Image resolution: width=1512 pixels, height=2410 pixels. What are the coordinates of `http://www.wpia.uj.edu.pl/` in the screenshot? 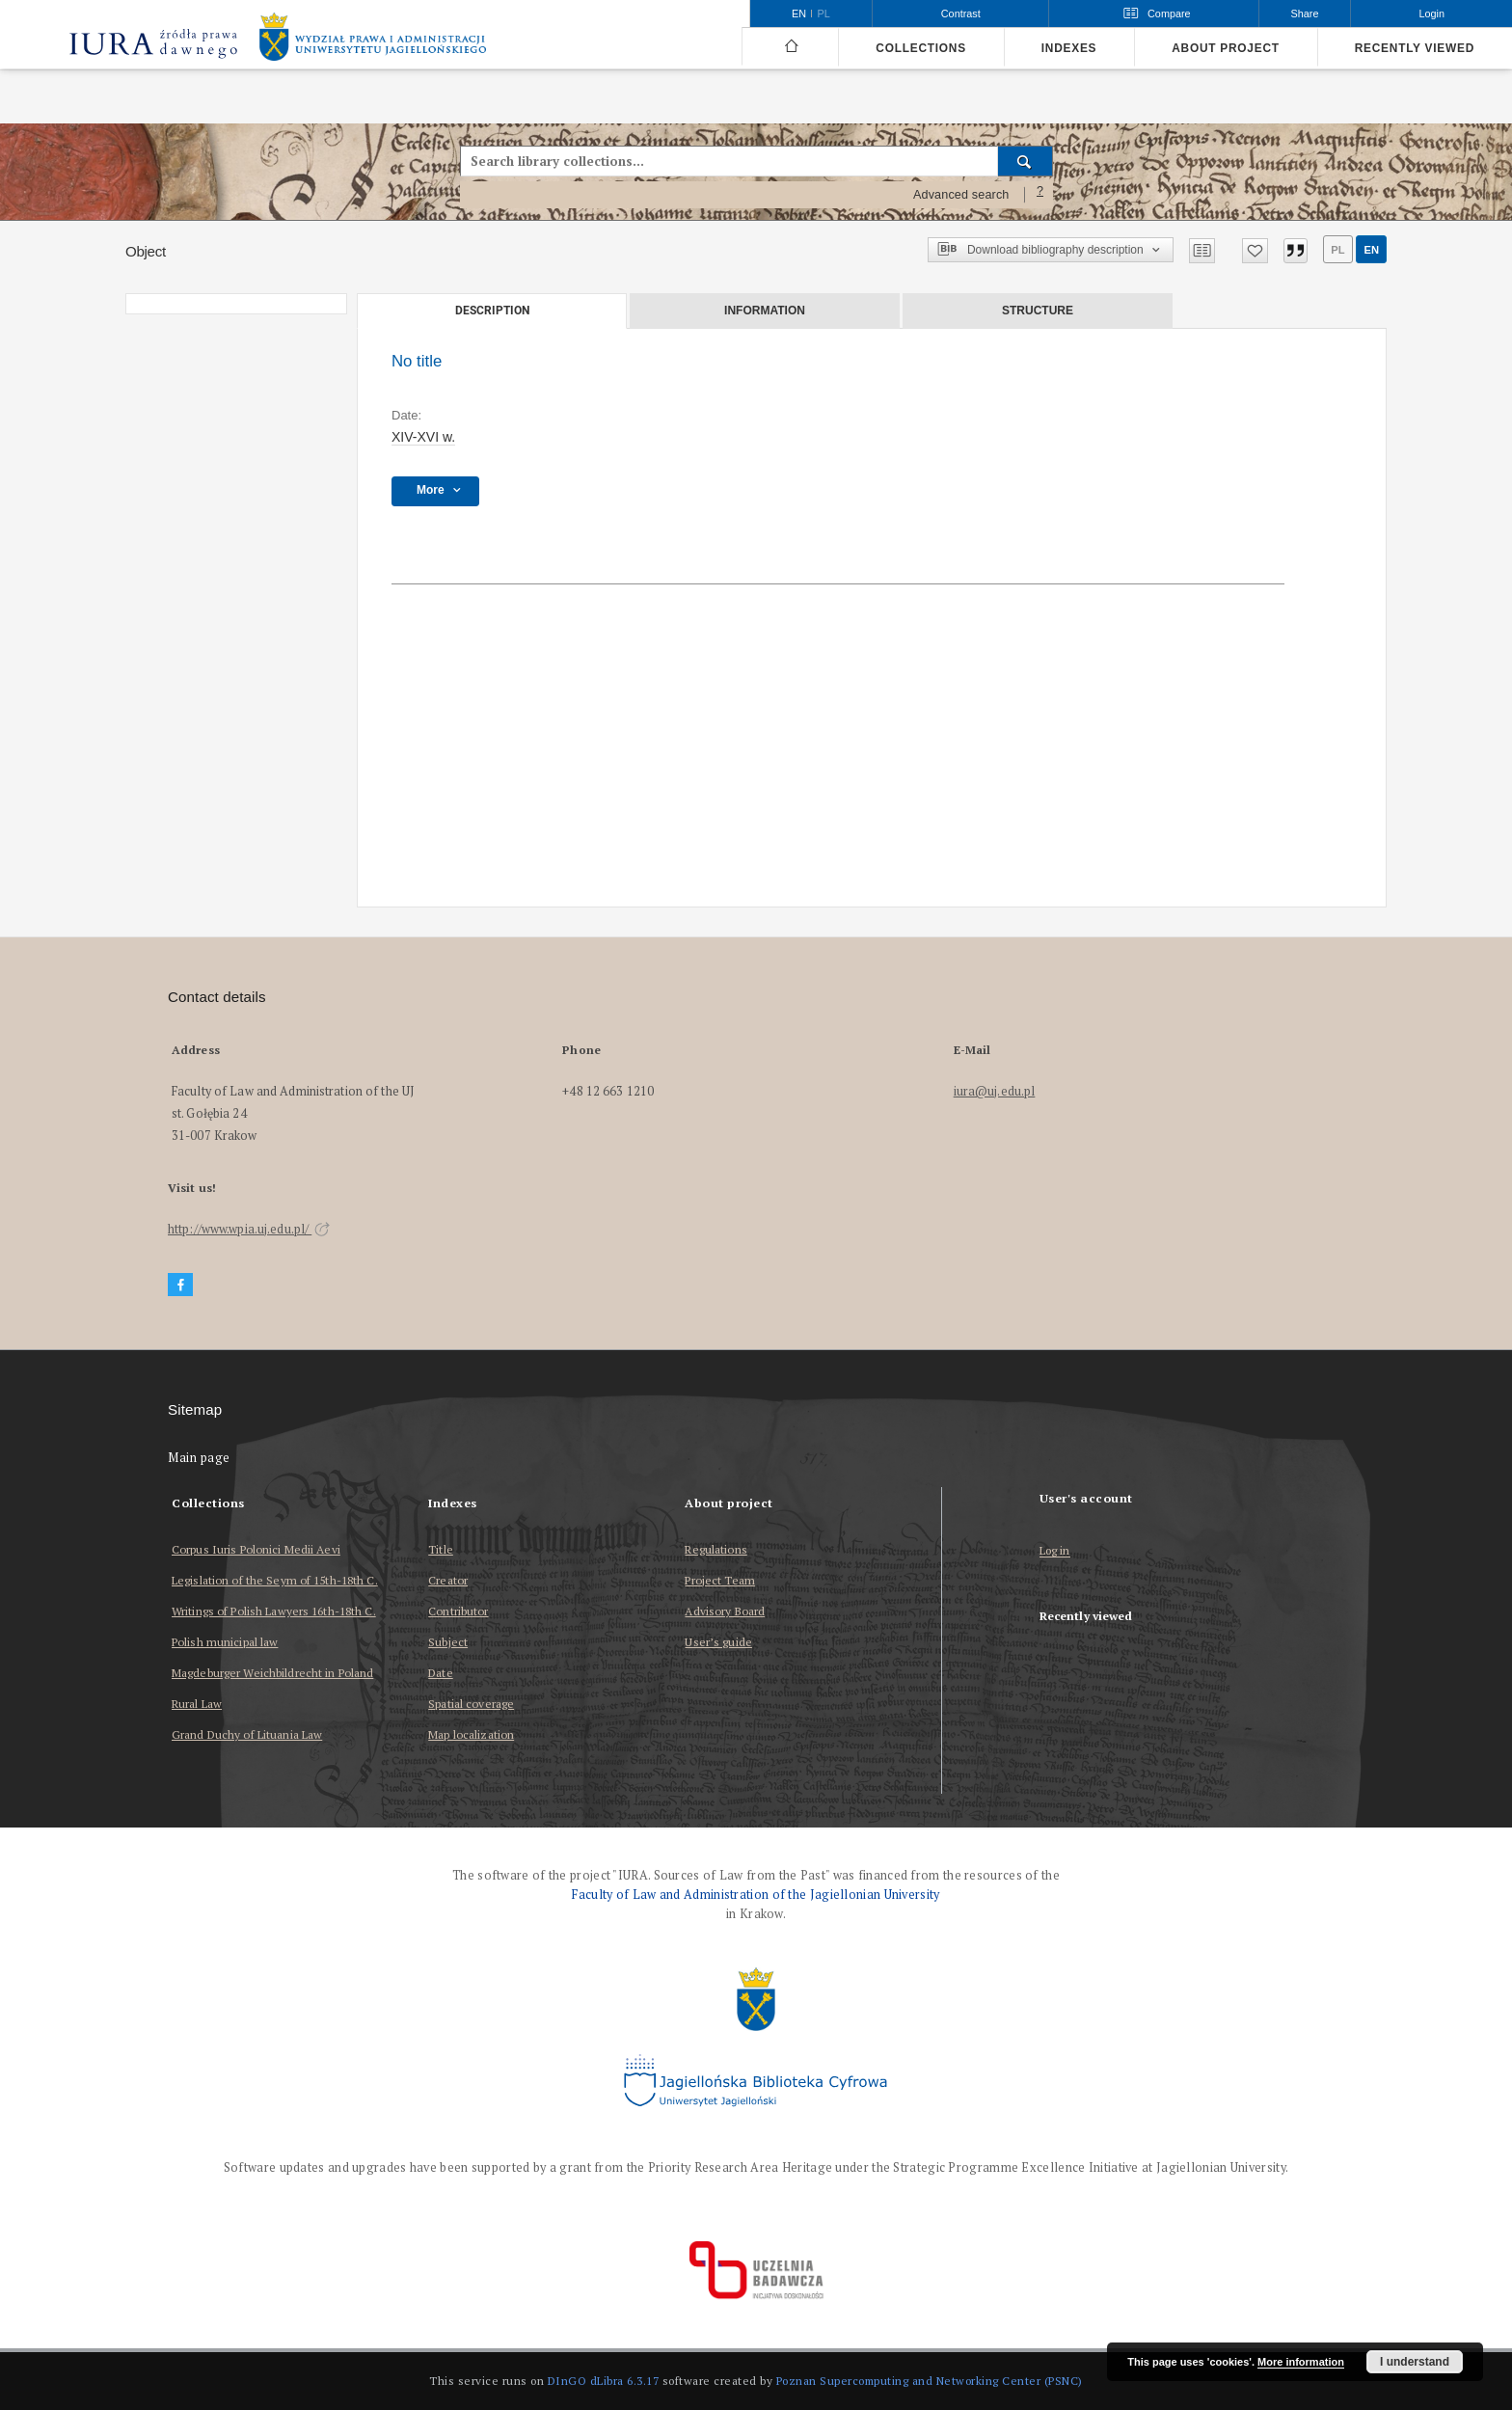 It's located at (249, 1229).